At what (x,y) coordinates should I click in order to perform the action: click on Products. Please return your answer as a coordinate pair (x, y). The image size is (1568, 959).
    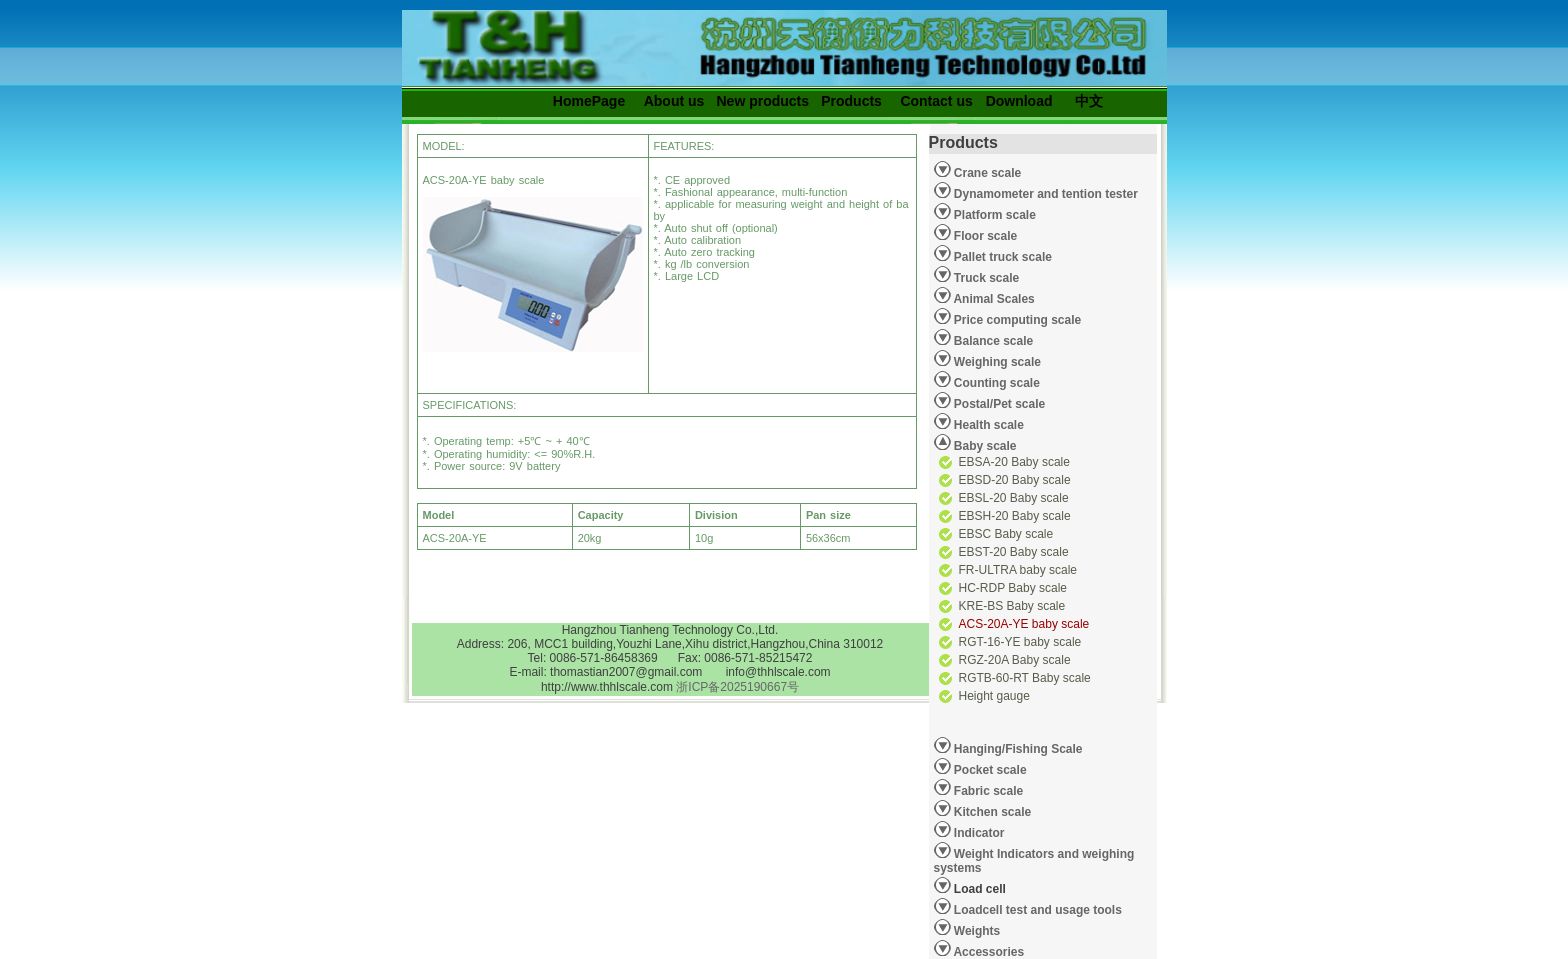
    Looking at the image, I should click on (851, 101).